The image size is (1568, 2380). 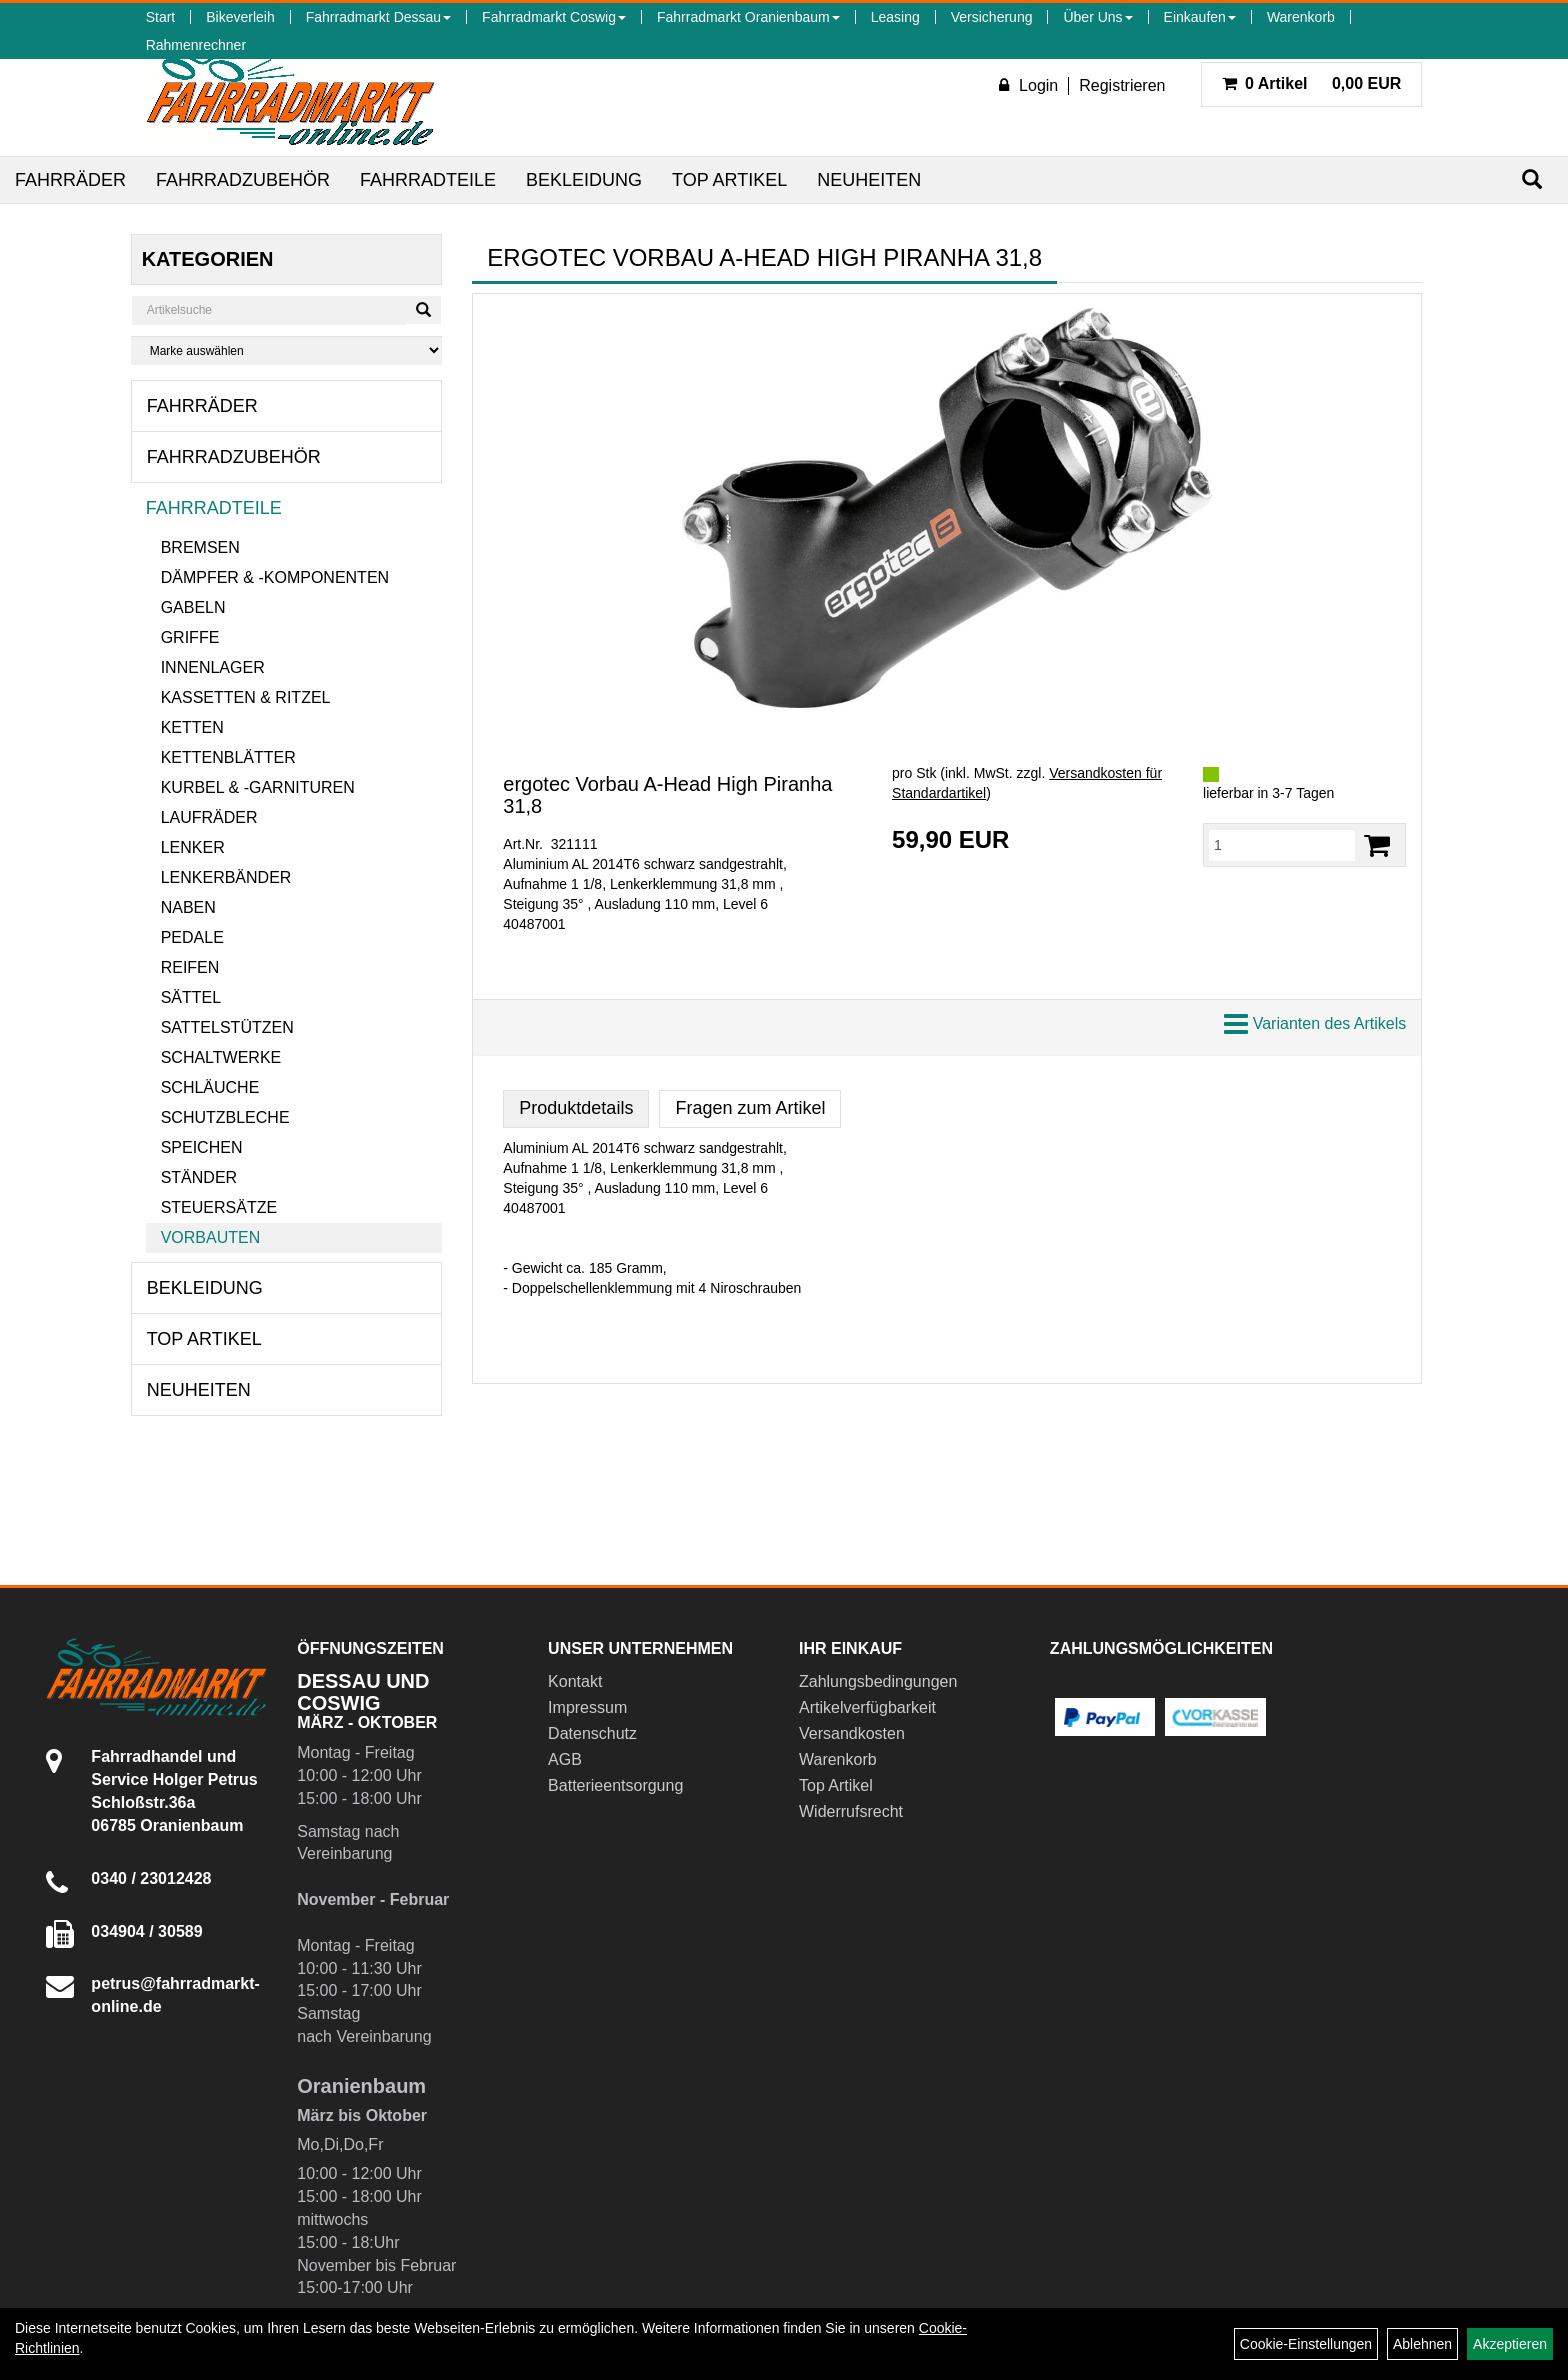 What do you see at coordinates (1306, 2344) in the screenshot?
I see `Cookie-Einstellungen` at bounding box center [1306, 2344].